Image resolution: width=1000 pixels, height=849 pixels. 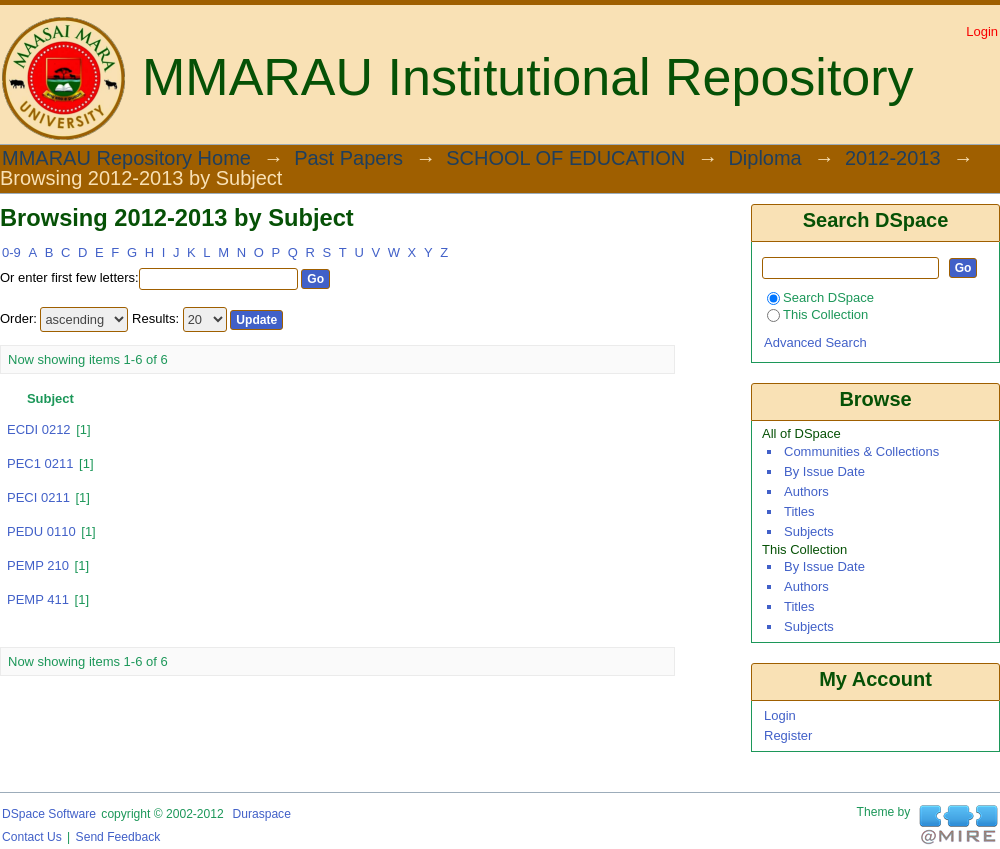 I want to click on SCHOOL OF EDUCATION, so click(x=565, y=159).